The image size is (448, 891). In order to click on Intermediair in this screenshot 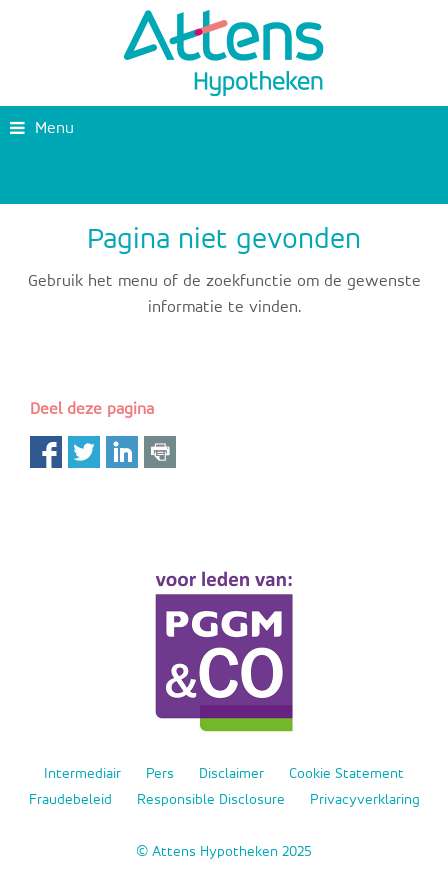, I will do `click(82, 773)`.